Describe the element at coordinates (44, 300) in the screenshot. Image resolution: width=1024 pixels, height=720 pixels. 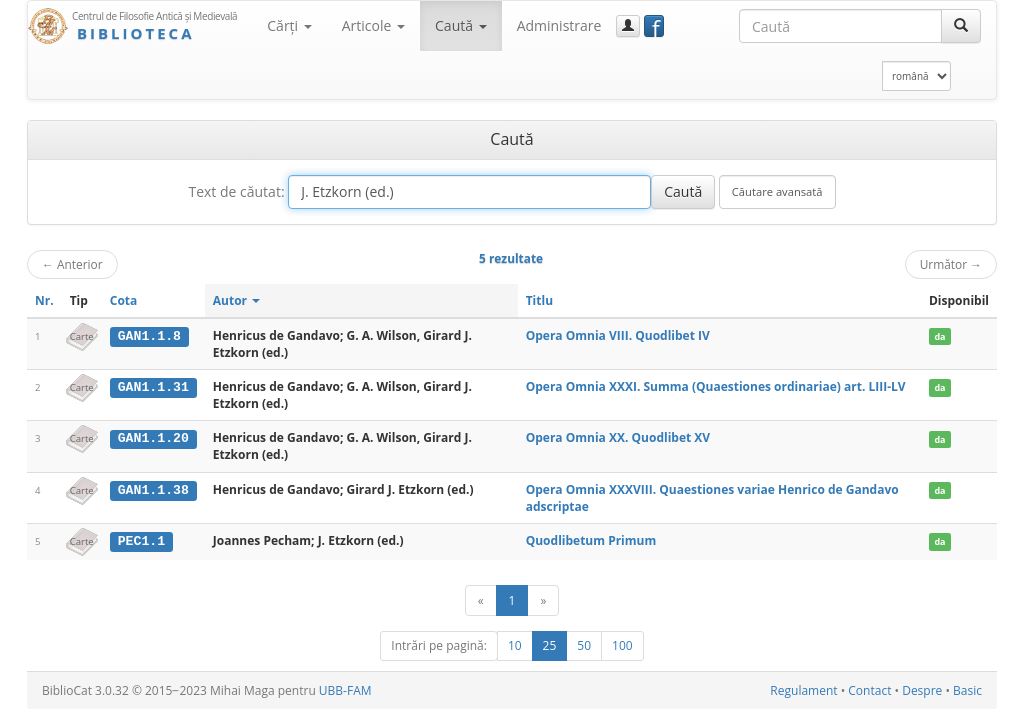
I see `Nr.` at that location.